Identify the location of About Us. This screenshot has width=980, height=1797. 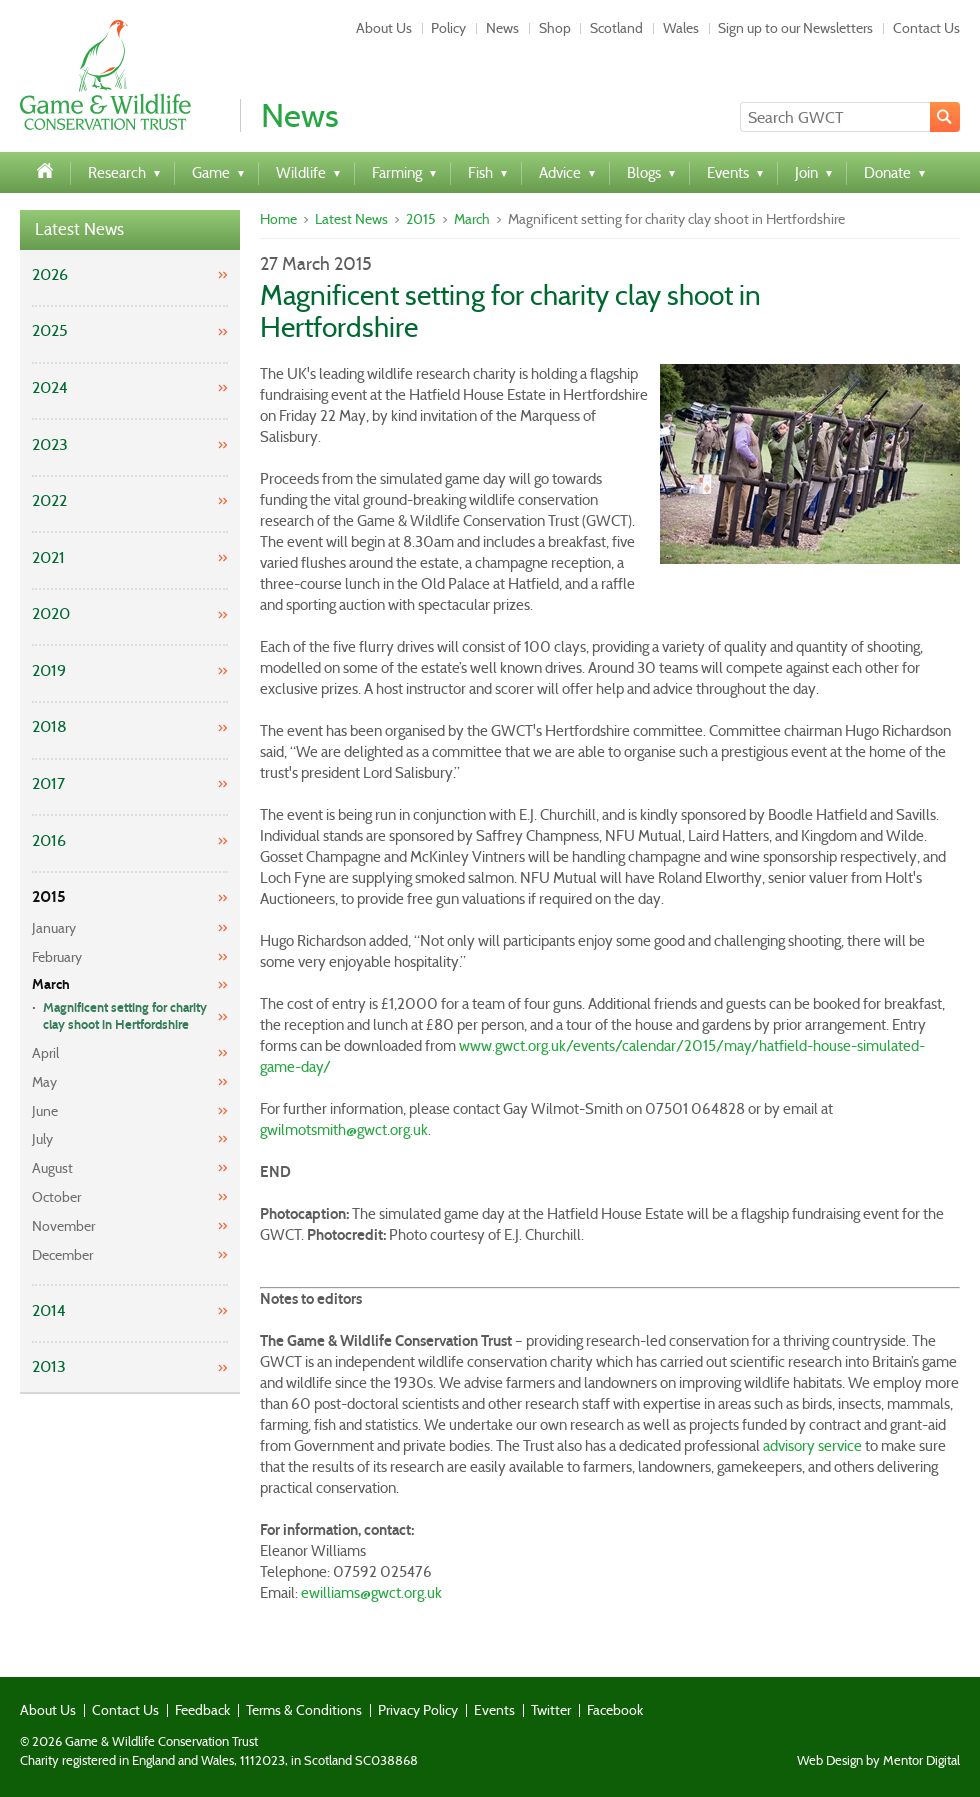
(384, 28).